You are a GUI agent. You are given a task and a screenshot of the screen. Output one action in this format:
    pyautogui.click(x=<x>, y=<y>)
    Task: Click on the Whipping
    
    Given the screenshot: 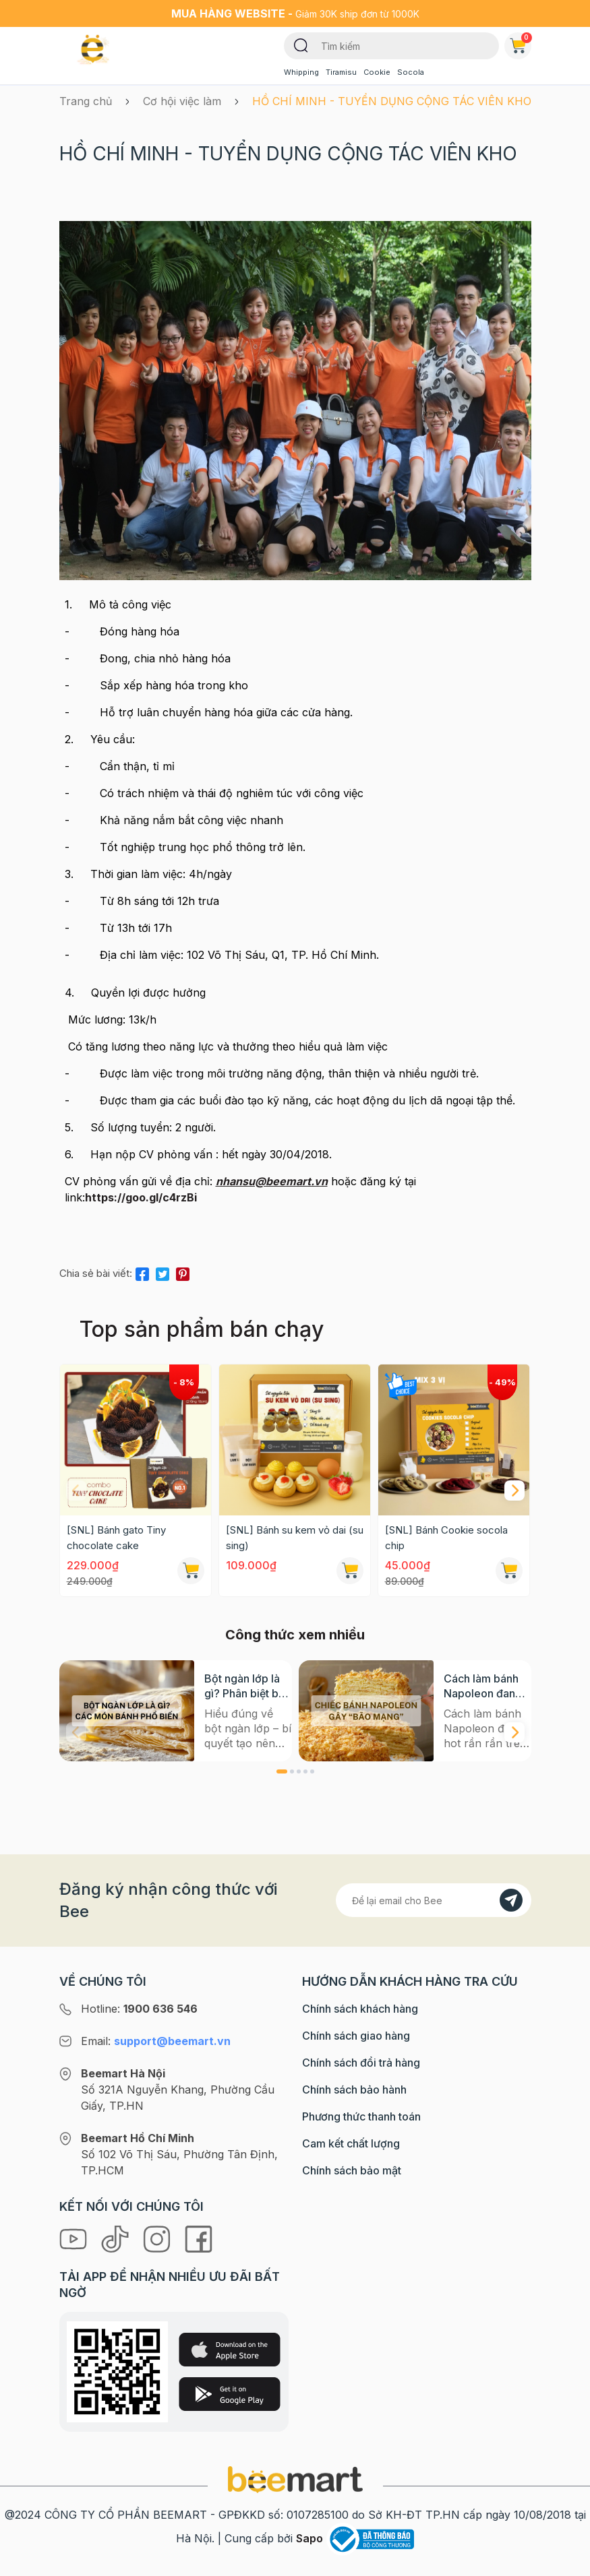 What is the action you would take?
    pyautogui.click(x=301, y=72)
    